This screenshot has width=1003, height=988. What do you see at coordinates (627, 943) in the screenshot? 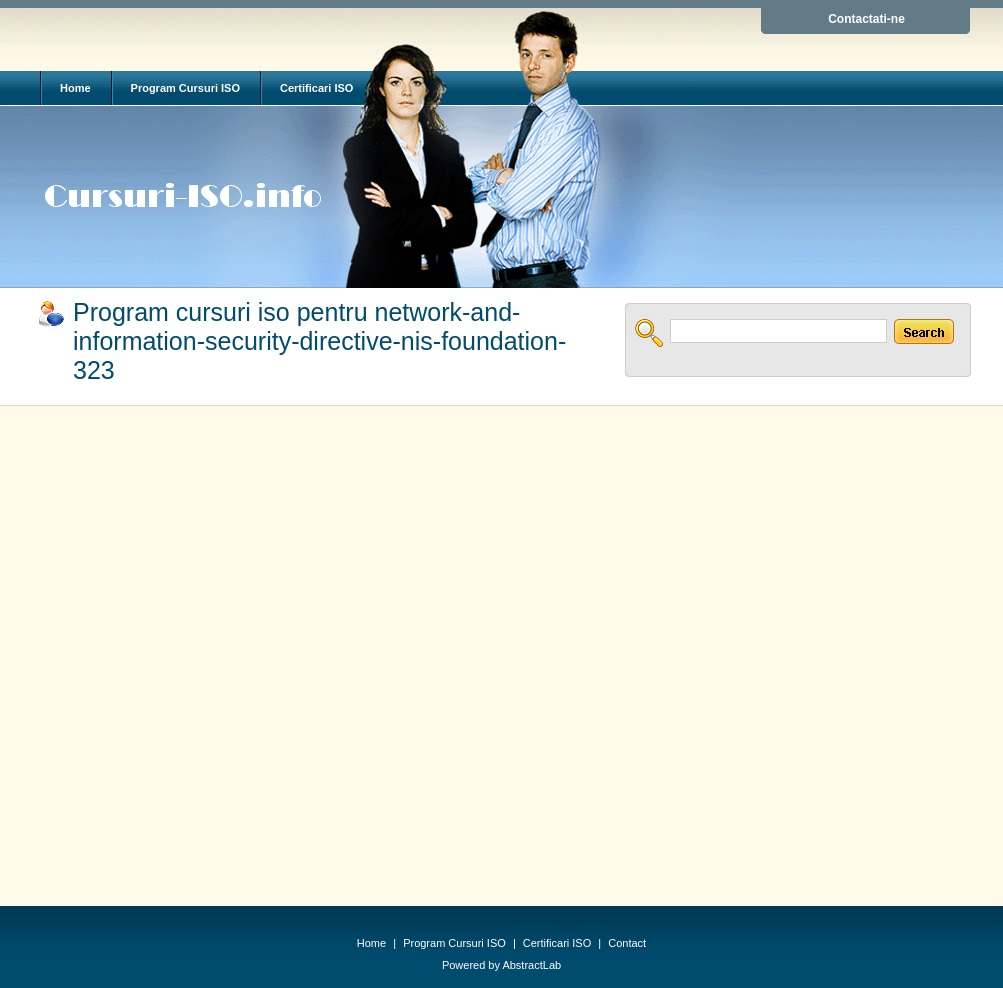
I see `Contact` at bounding box center [627, 943].